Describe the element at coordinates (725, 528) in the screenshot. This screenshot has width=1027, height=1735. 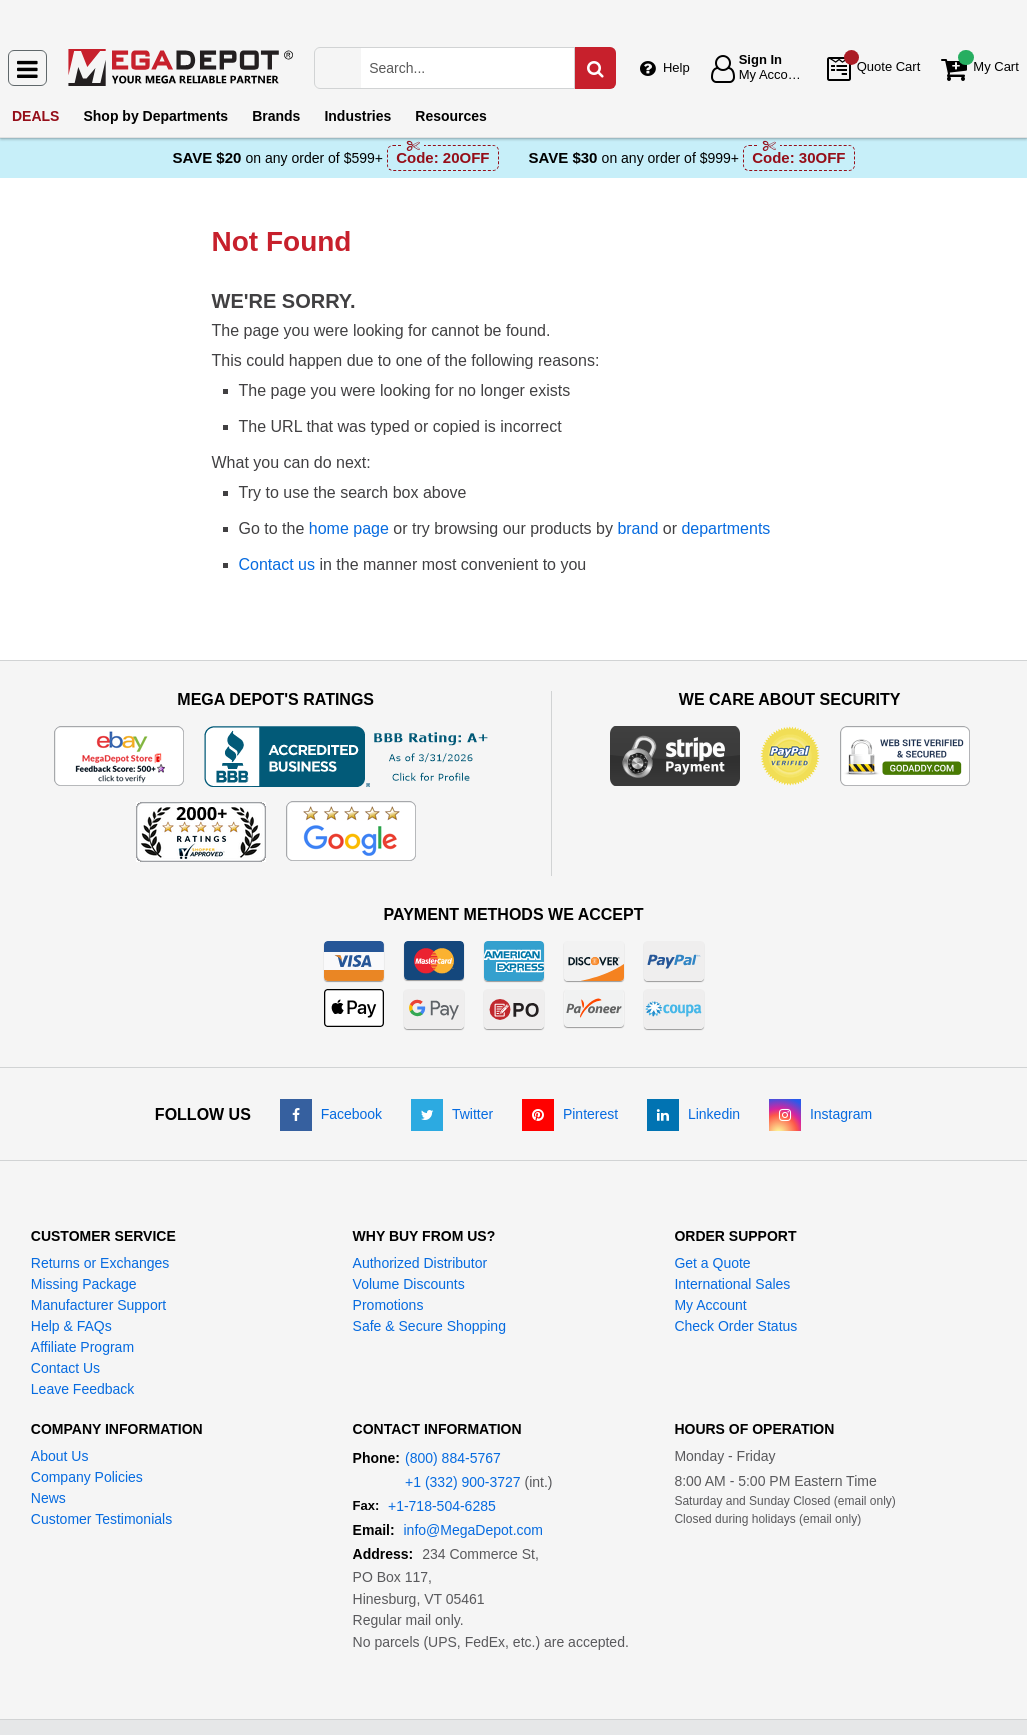
I see `departments` at that location.